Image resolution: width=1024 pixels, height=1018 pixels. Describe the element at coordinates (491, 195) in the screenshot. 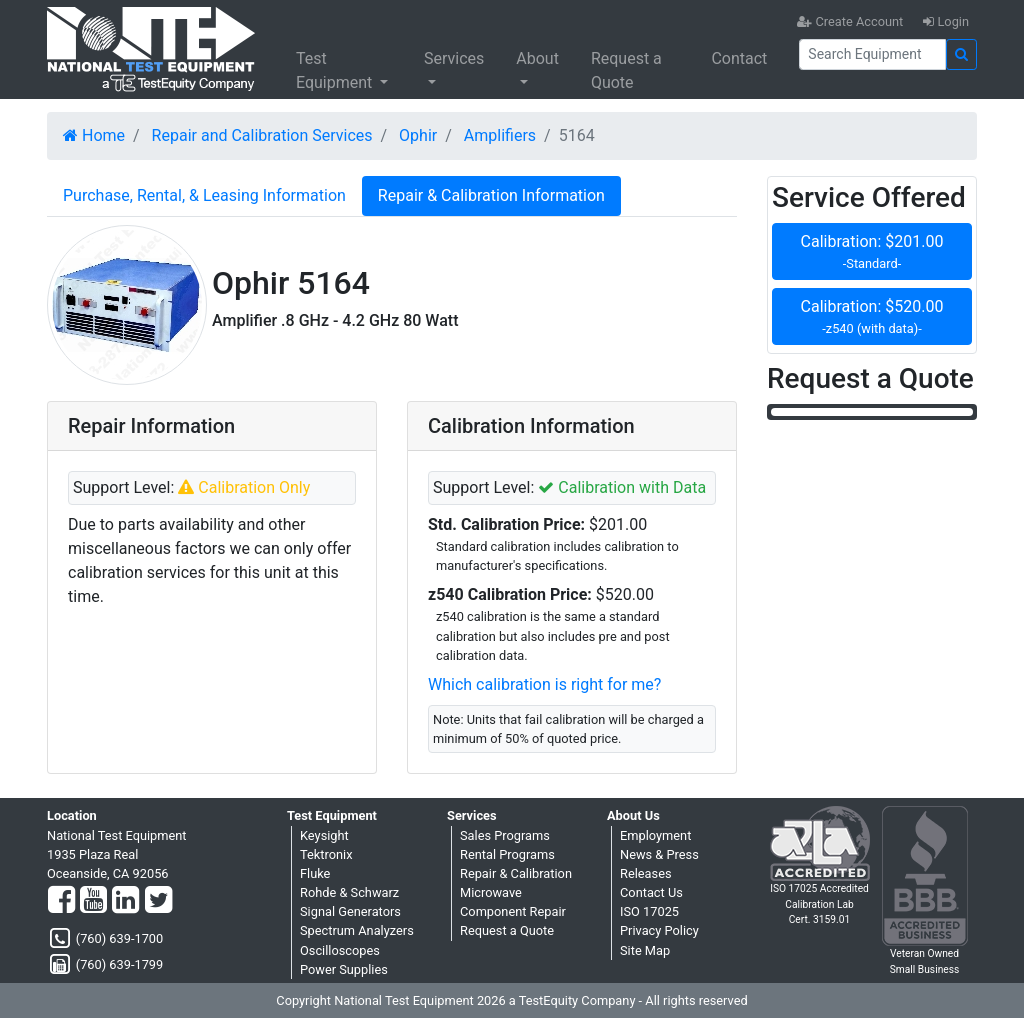

I see `Repair & Calibration Information` at that location.